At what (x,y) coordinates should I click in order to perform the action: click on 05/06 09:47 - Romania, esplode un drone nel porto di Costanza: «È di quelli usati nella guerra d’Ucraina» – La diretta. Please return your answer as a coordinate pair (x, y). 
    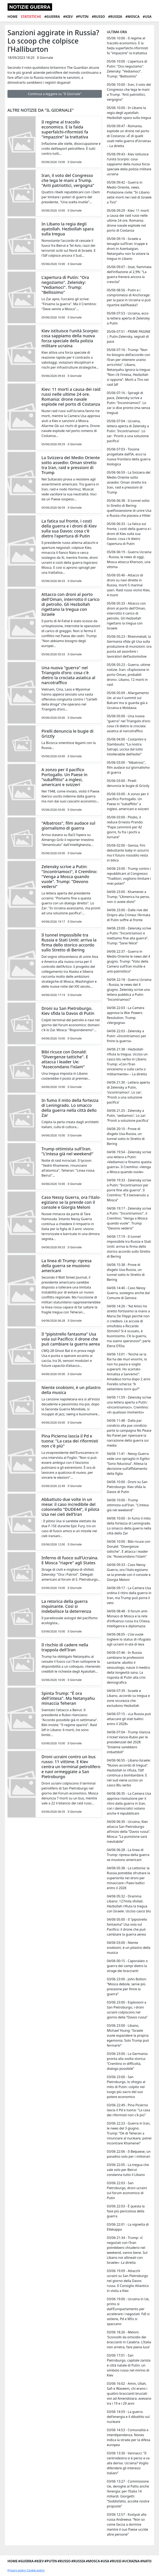
    Looking at the image, I should click on (129, 136).